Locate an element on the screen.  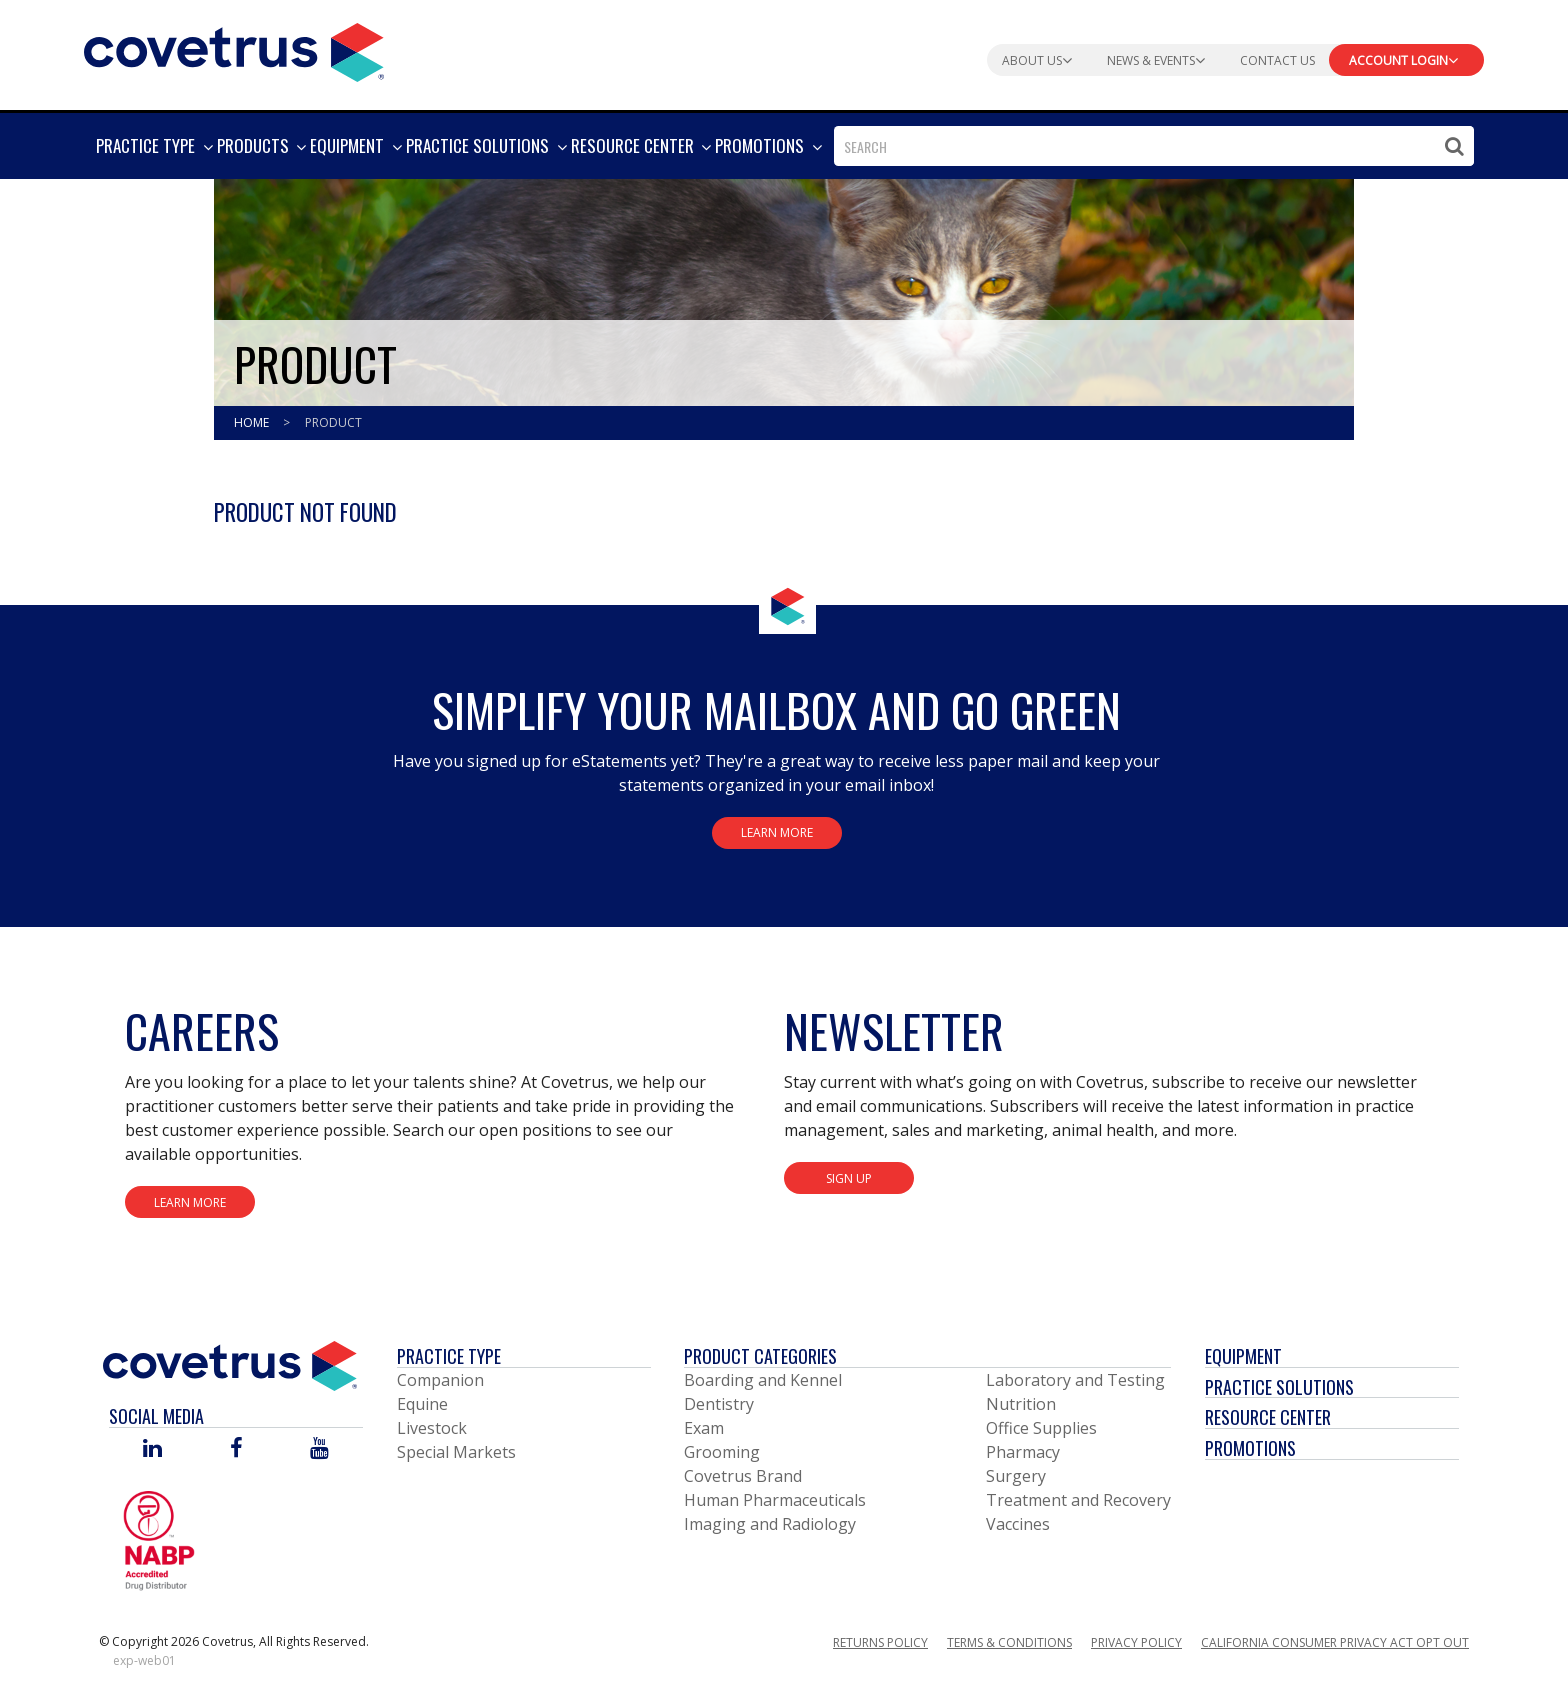
Human Pharmaceuticals is located at coordinates (775, 1500).